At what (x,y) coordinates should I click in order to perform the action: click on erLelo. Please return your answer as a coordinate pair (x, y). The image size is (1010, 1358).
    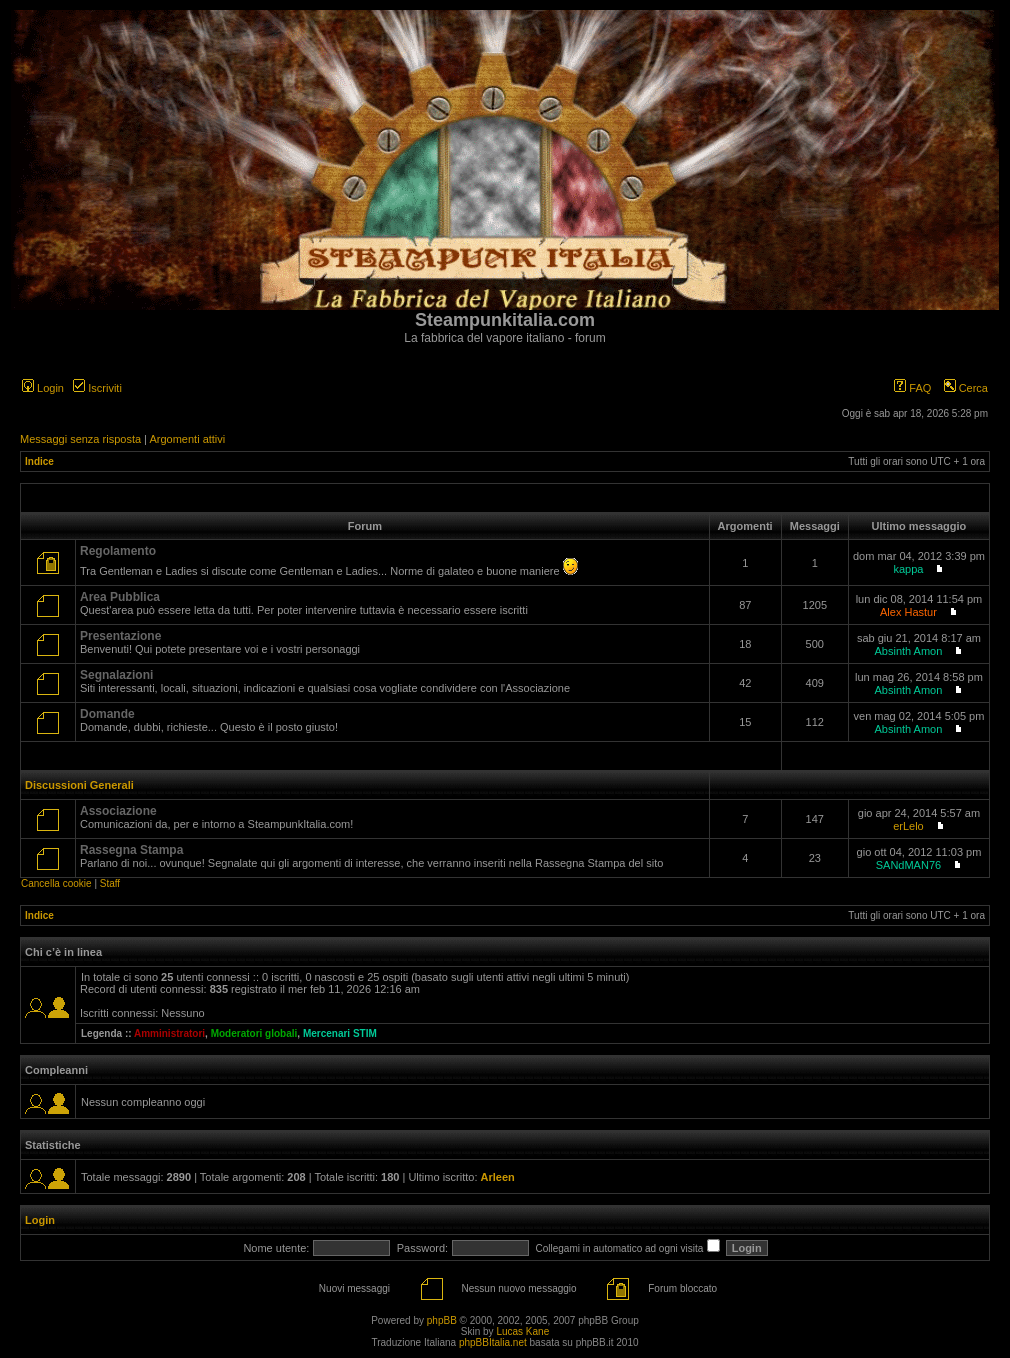
    Looking at the image, I should click on (908, 826).